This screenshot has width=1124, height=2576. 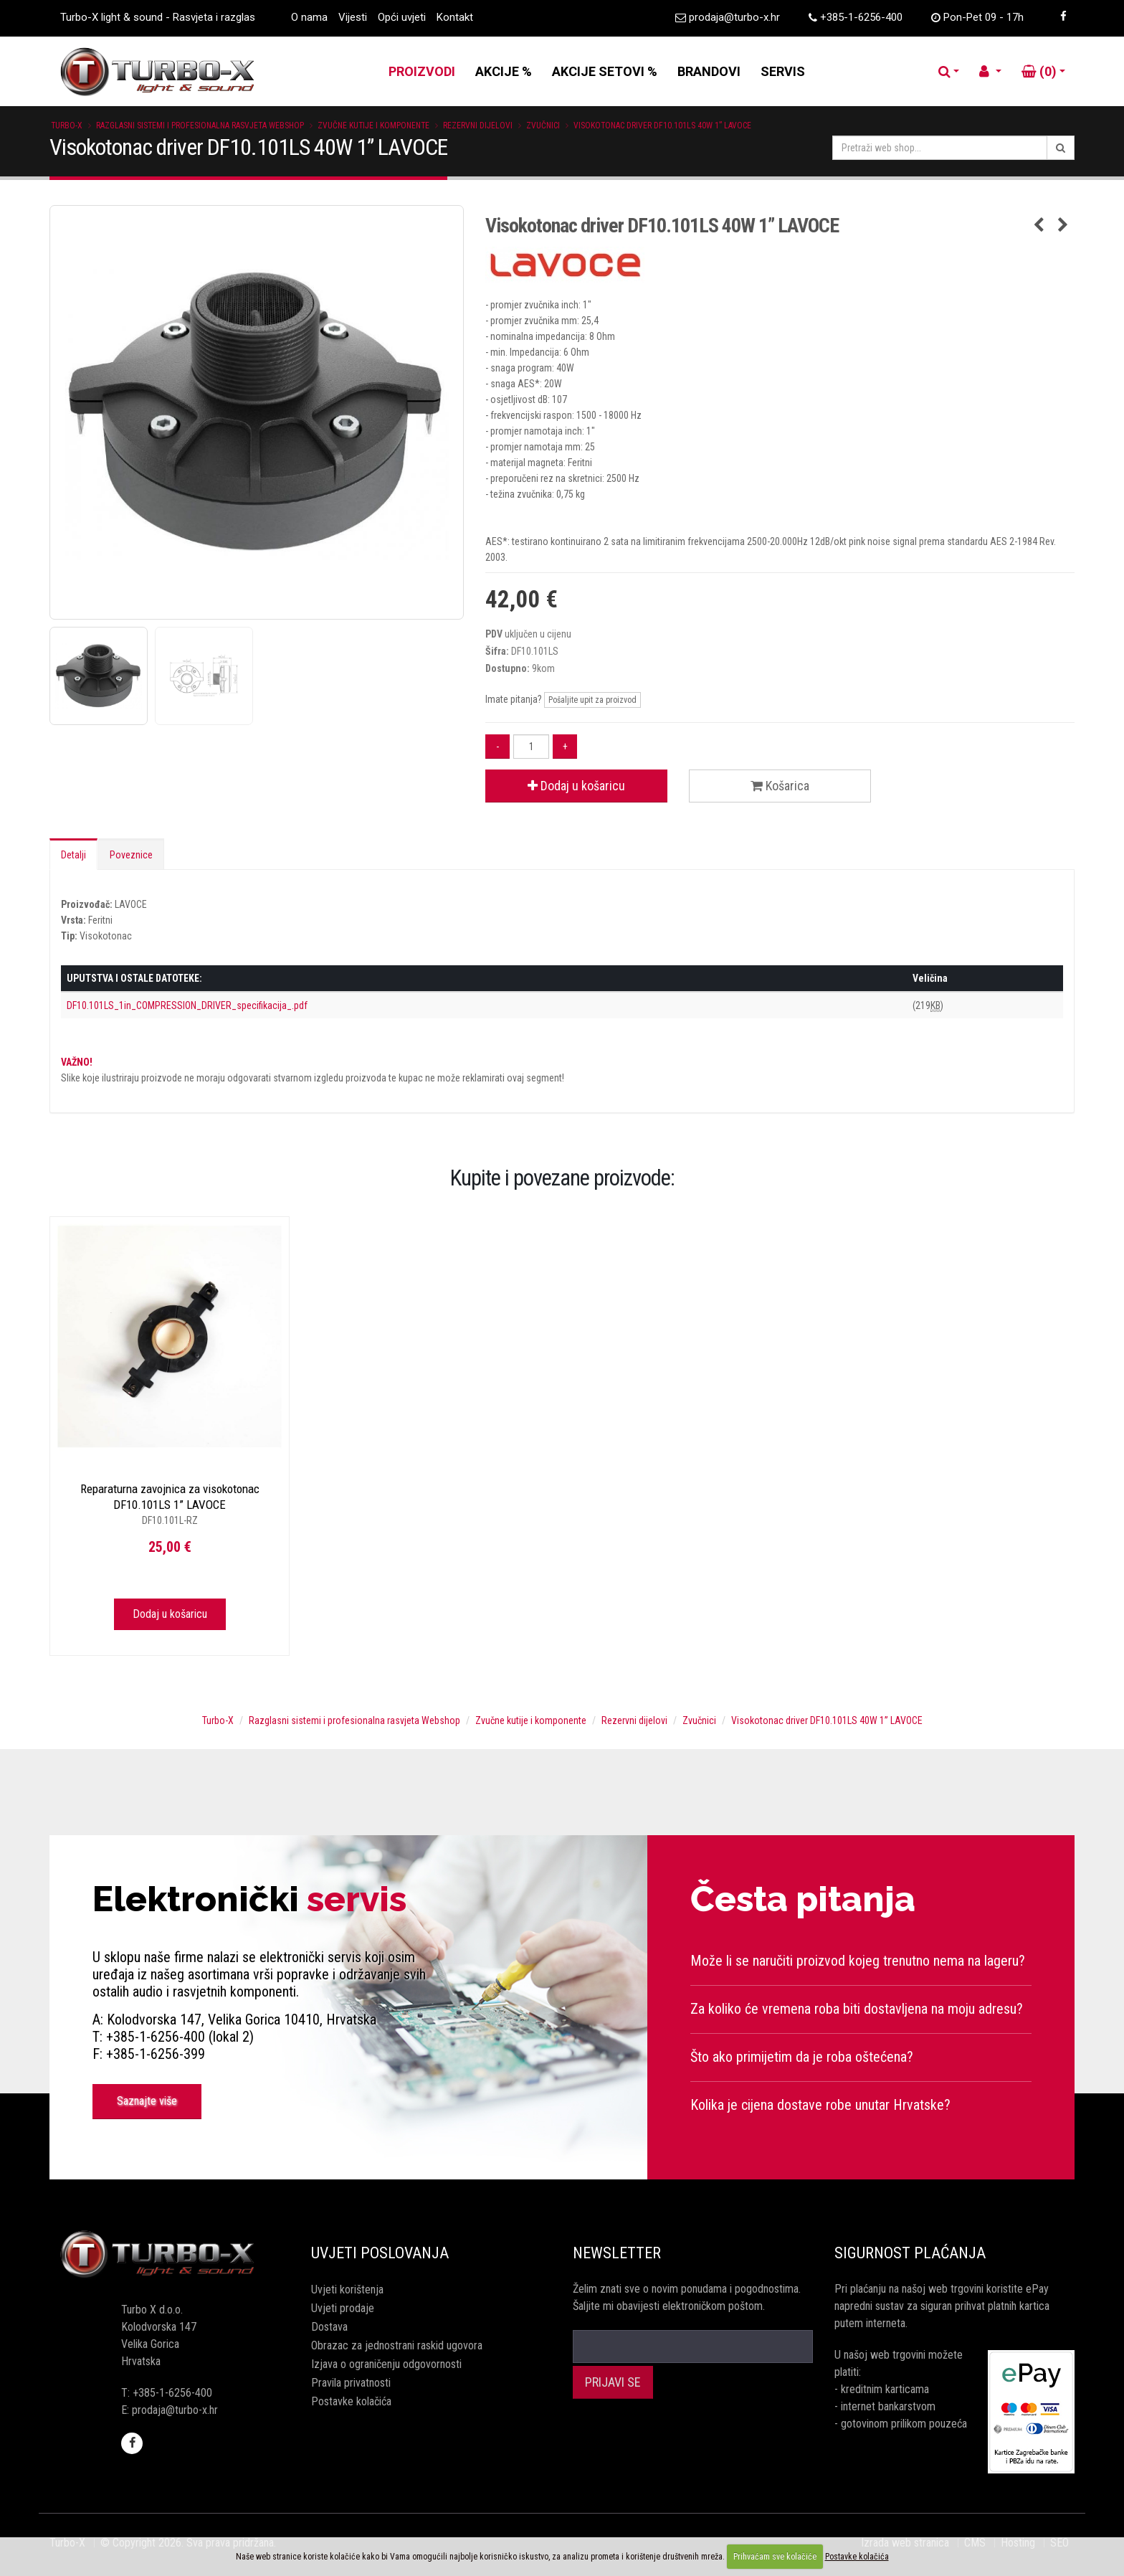 I want to click on Za koliko će vremena roba biti dostavljena na moju adresu?, so click(x=856, y=2008).